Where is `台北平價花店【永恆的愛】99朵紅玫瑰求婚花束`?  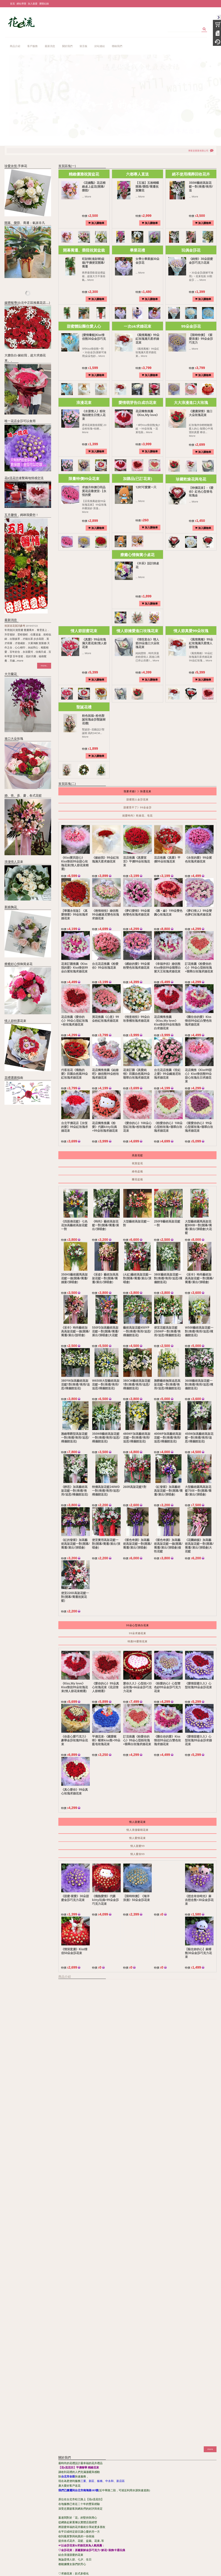
台北平價花店【永恆的愛】99朵紅玫瑰求婚花束 is located at coordinates (74, 1127).